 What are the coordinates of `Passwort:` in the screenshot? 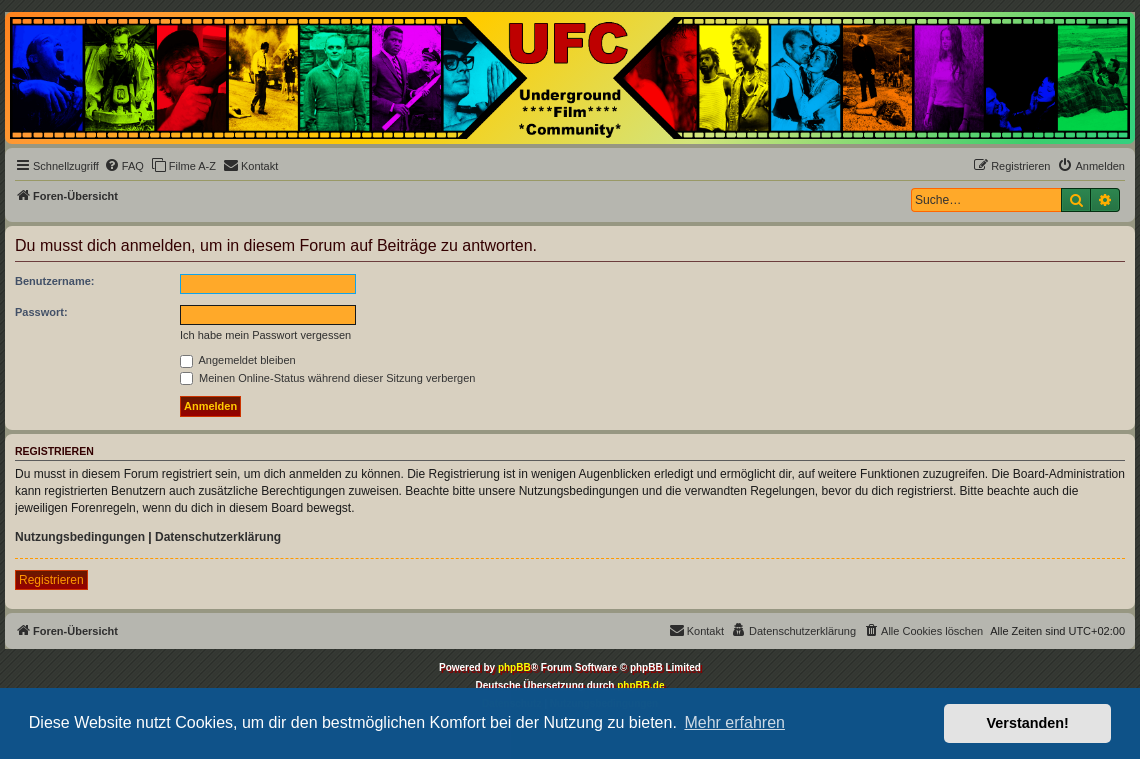 It's located at (41, 312).